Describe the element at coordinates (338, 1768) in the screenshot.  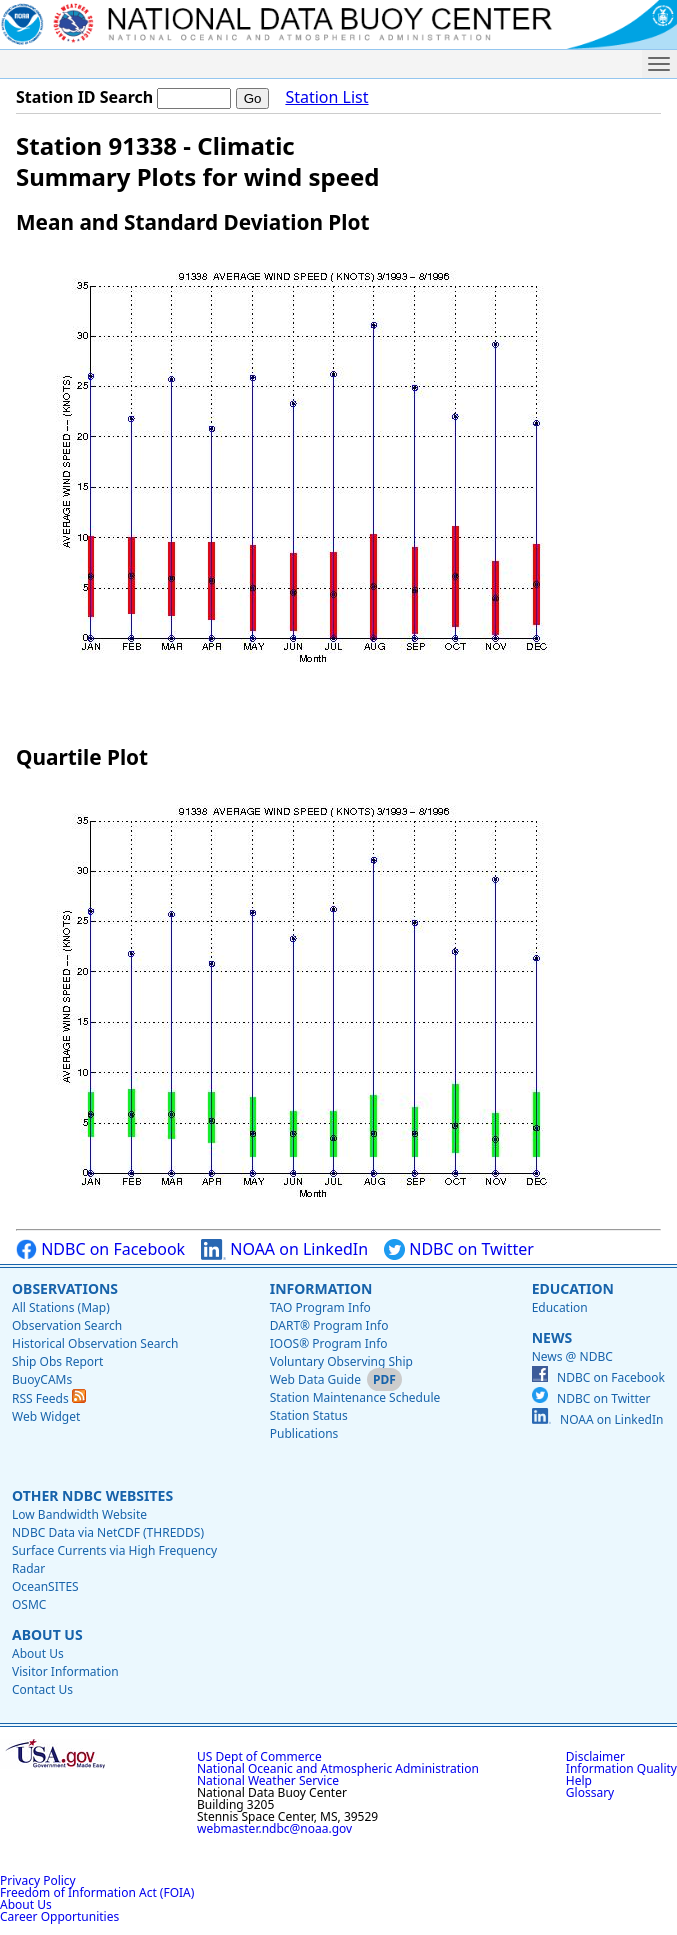
I see `National Oceanic and Atmospheric Administration` at that location.